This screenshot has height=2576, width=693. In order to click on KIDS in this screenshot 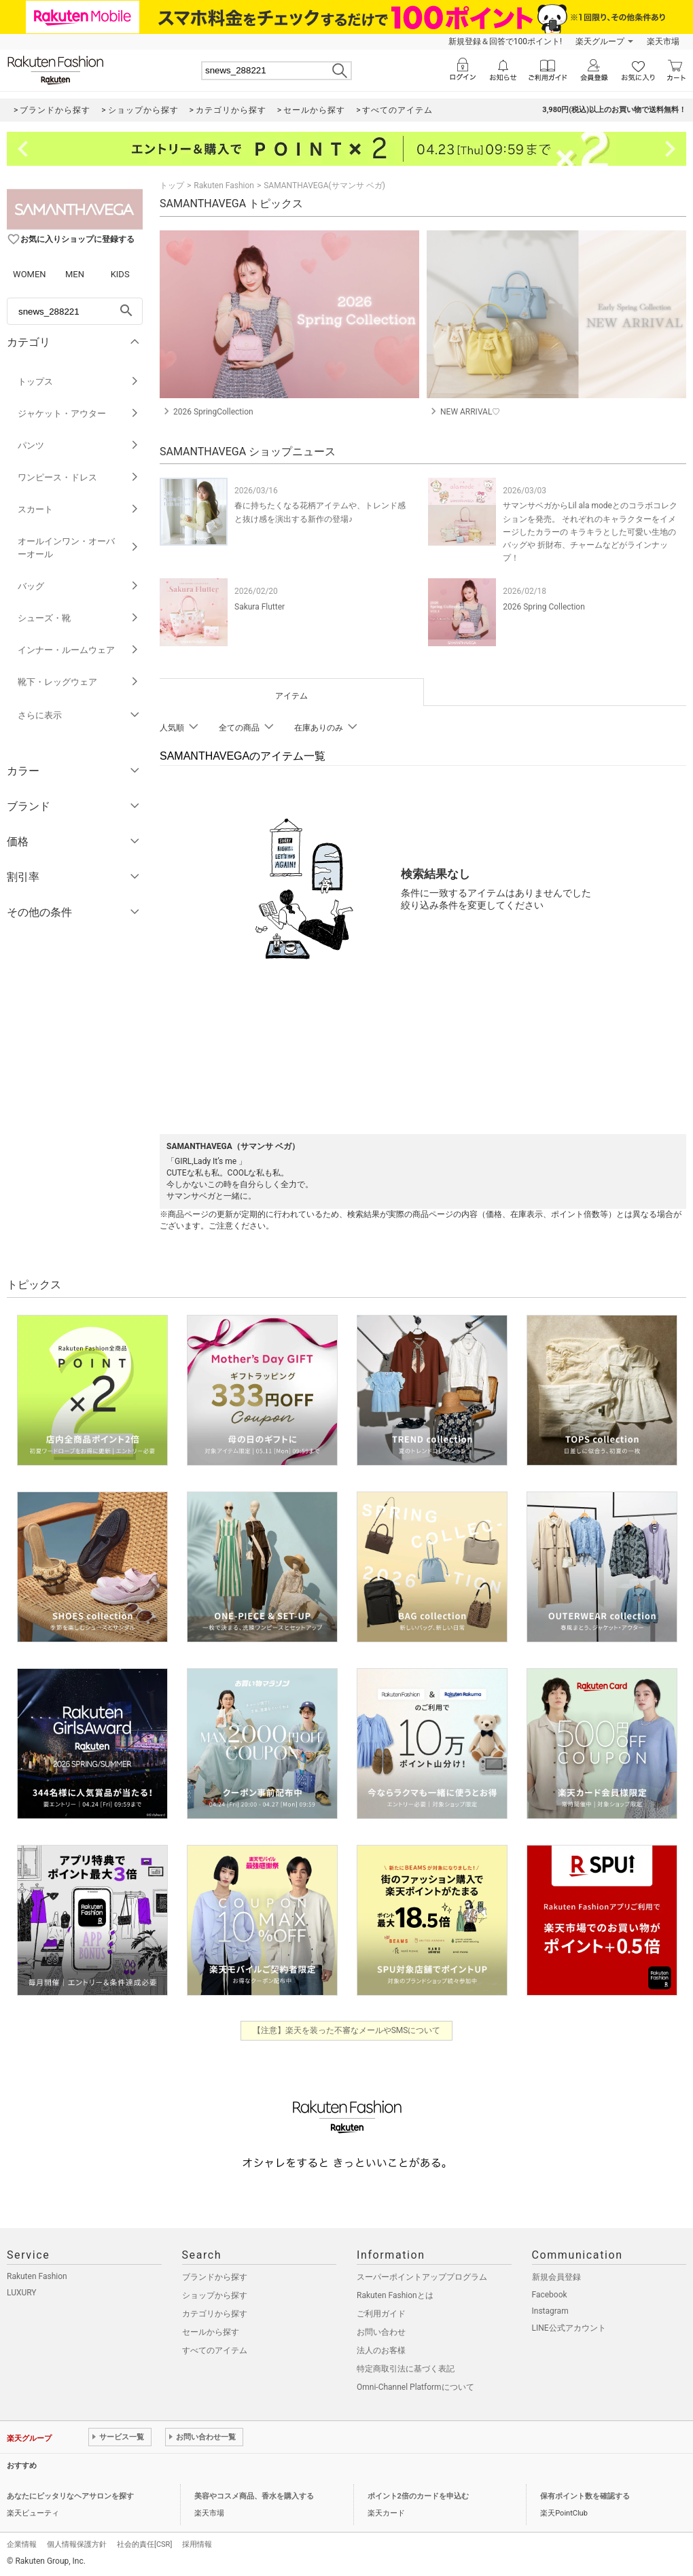, I will do `click(120, 274)`.